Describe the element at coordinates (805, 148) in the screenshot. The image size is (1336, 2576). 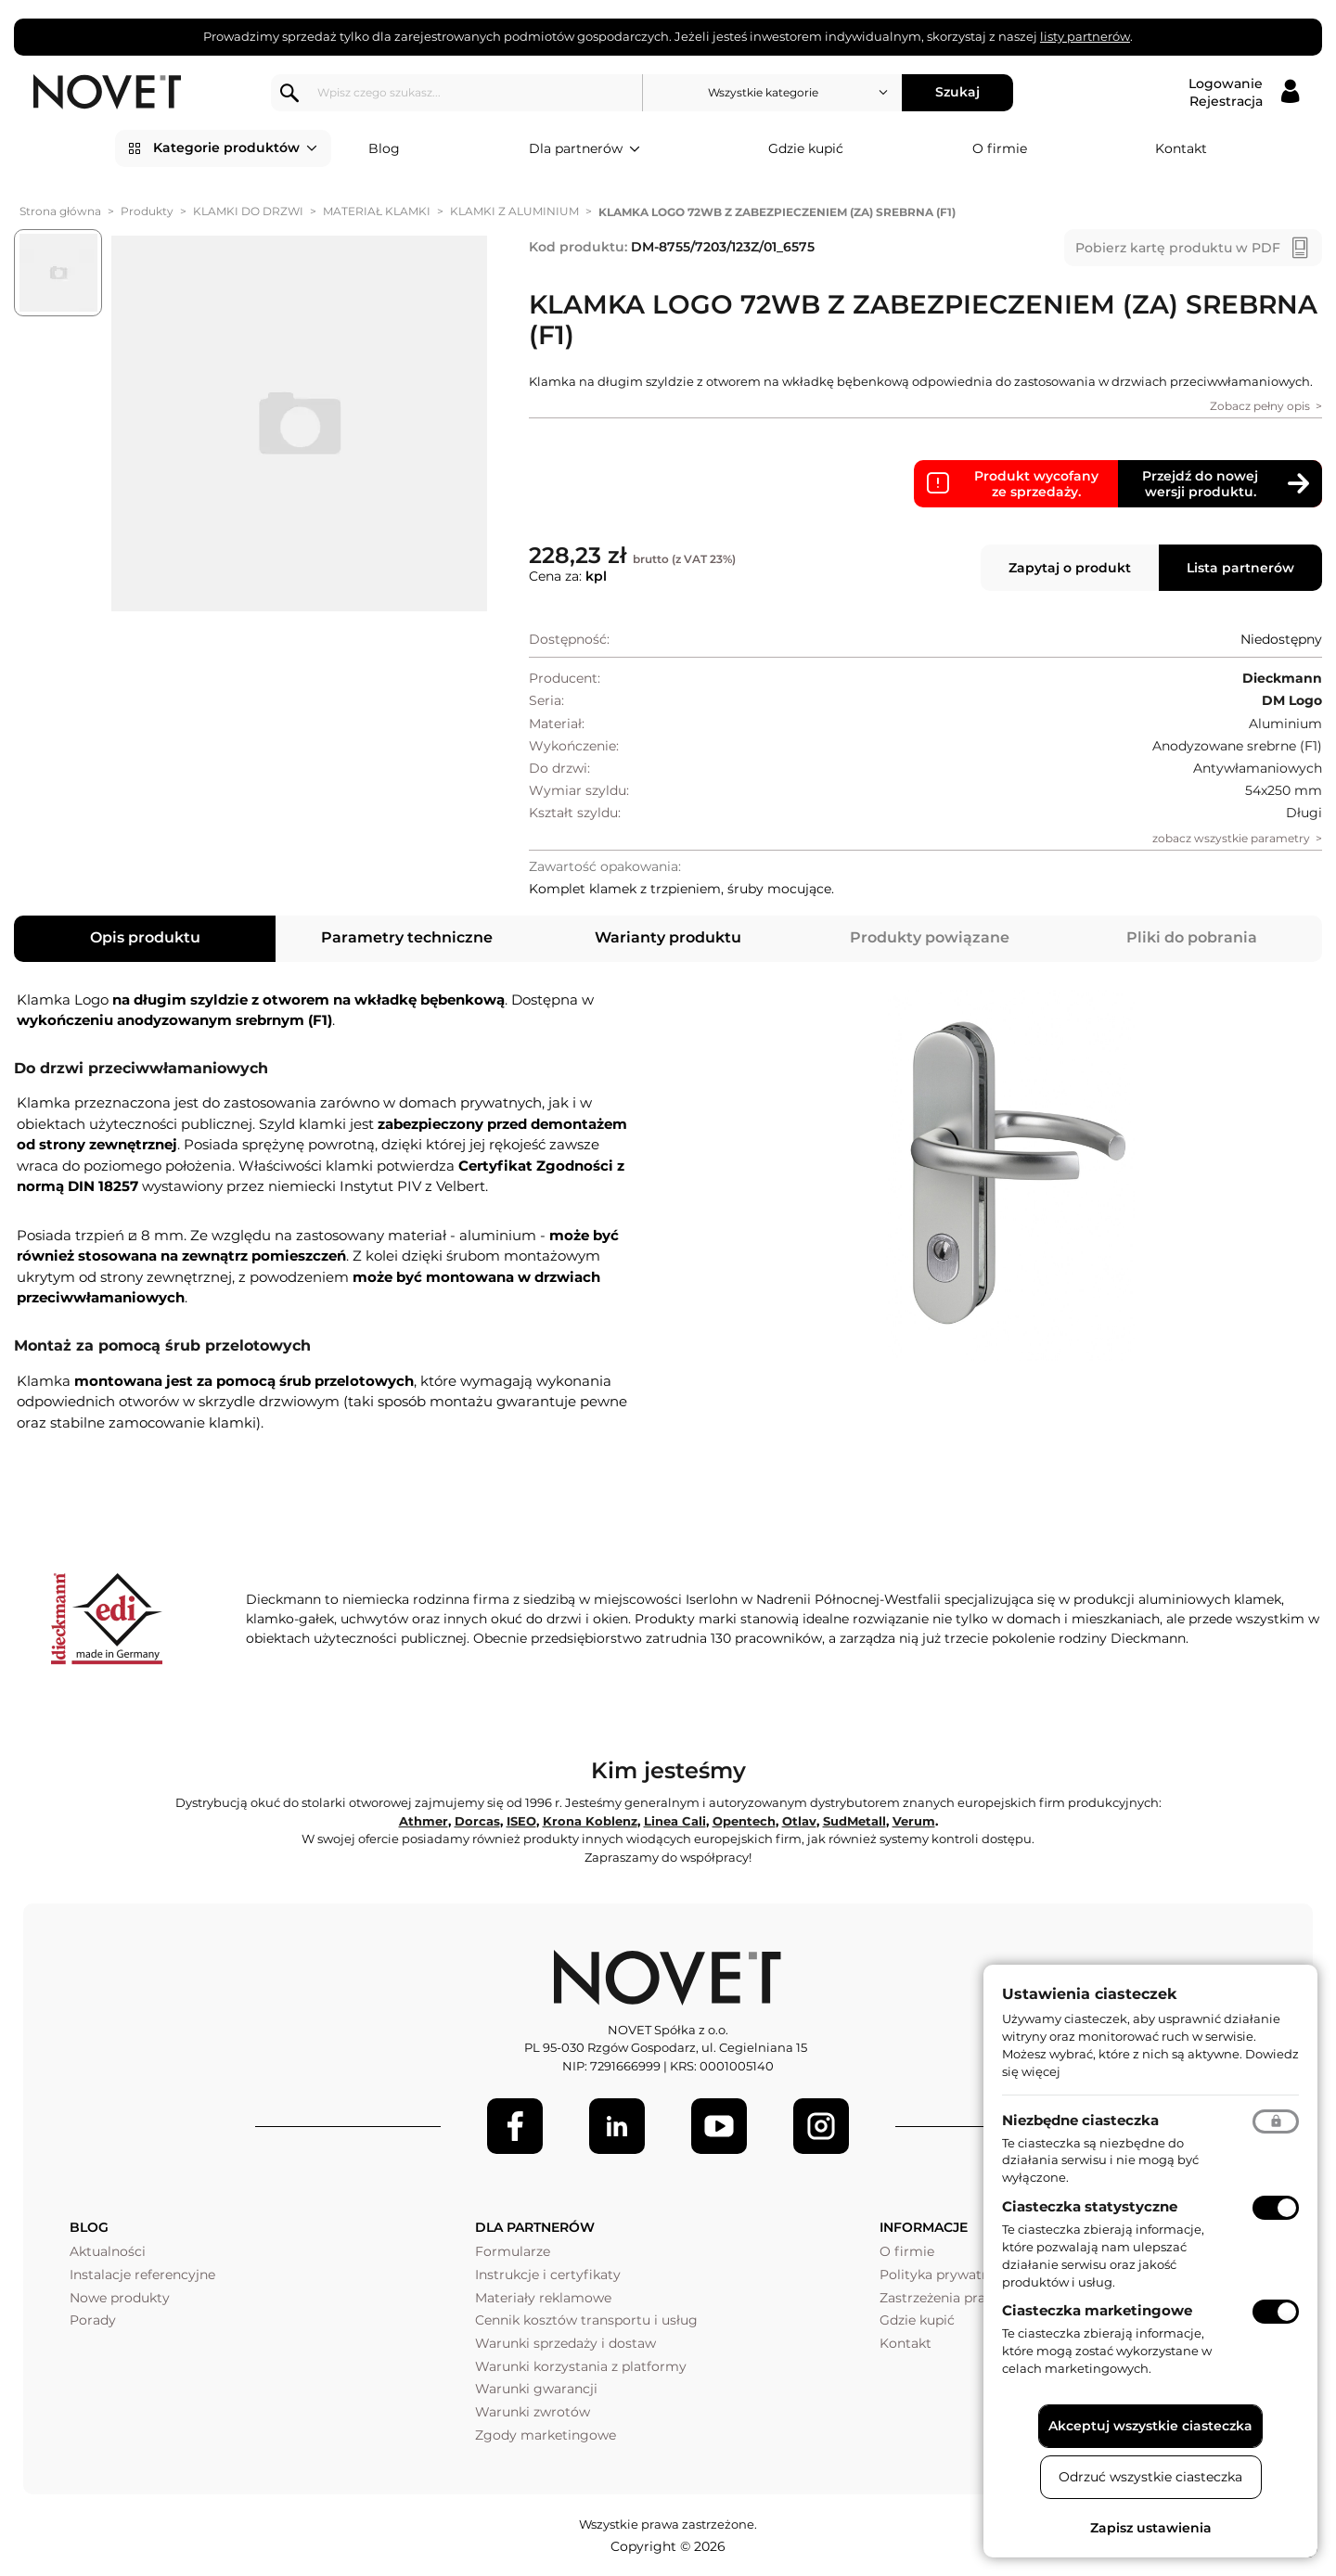
I see `Gdzie kupić` at that location.